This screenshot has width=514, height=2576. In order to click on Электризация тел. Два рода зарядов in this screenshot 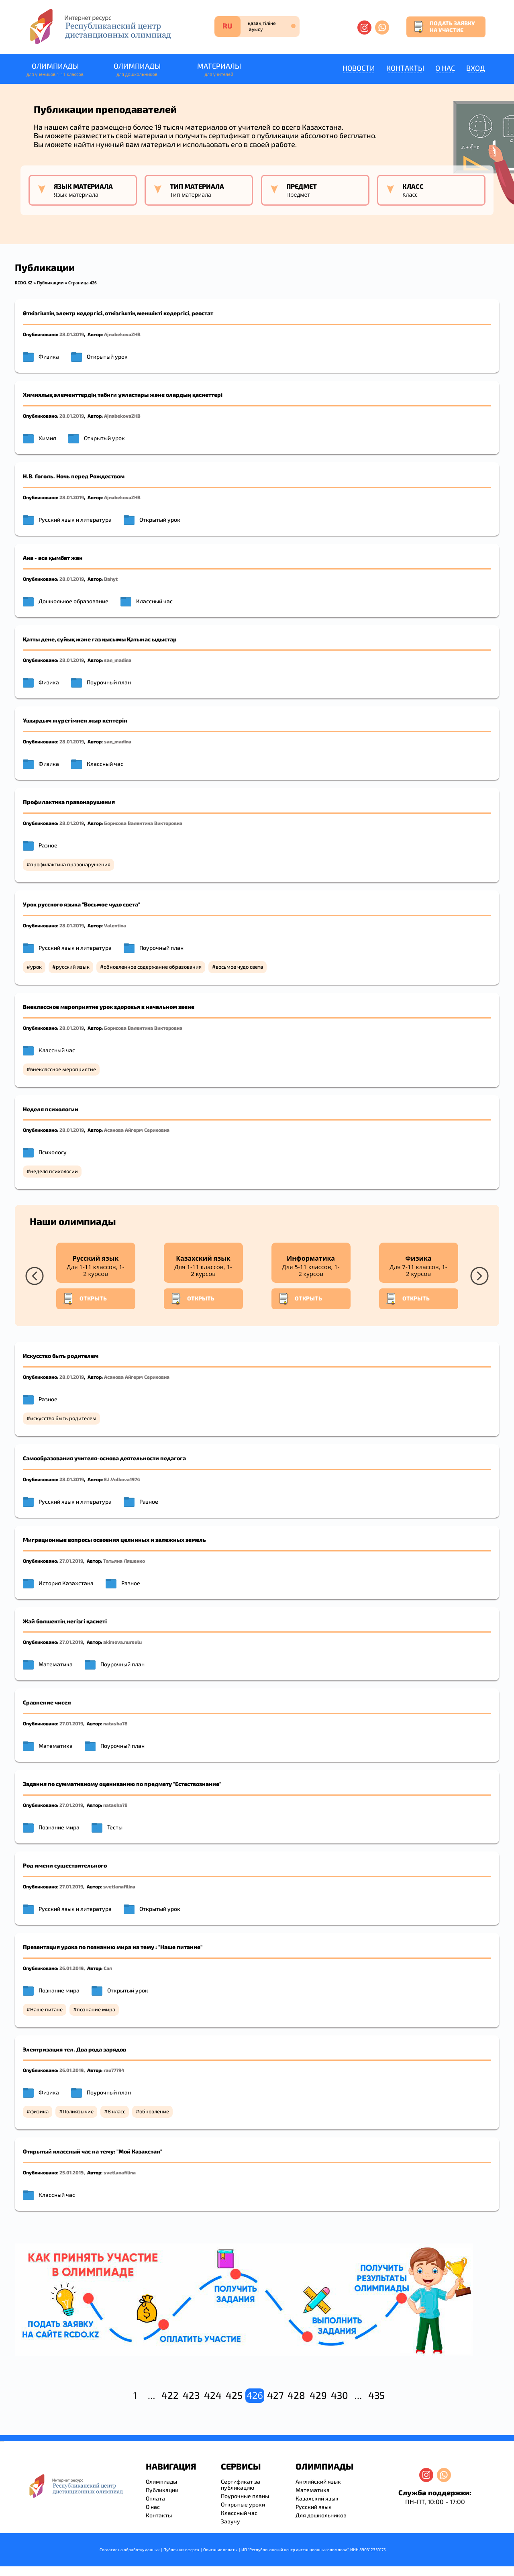, I will do `click(74, 2049)`.